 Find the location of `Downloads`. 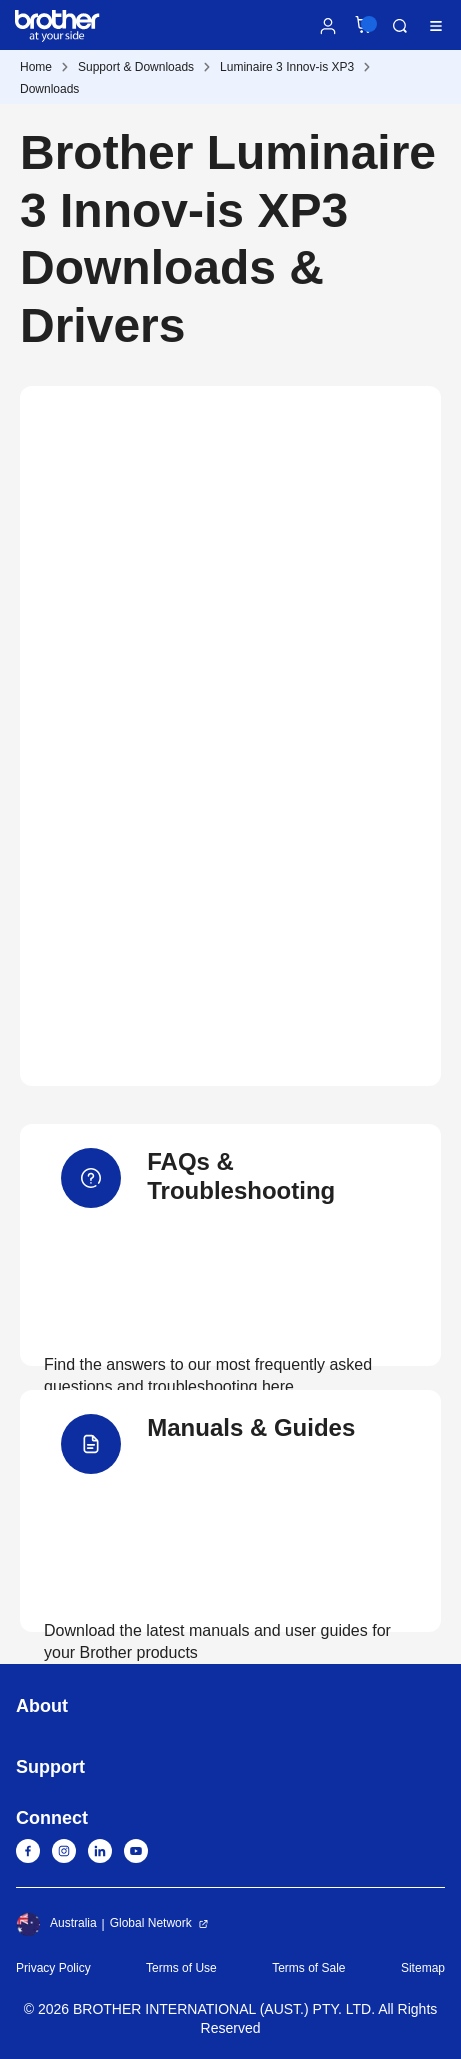

Downloads is located at coordinates (49, 89).